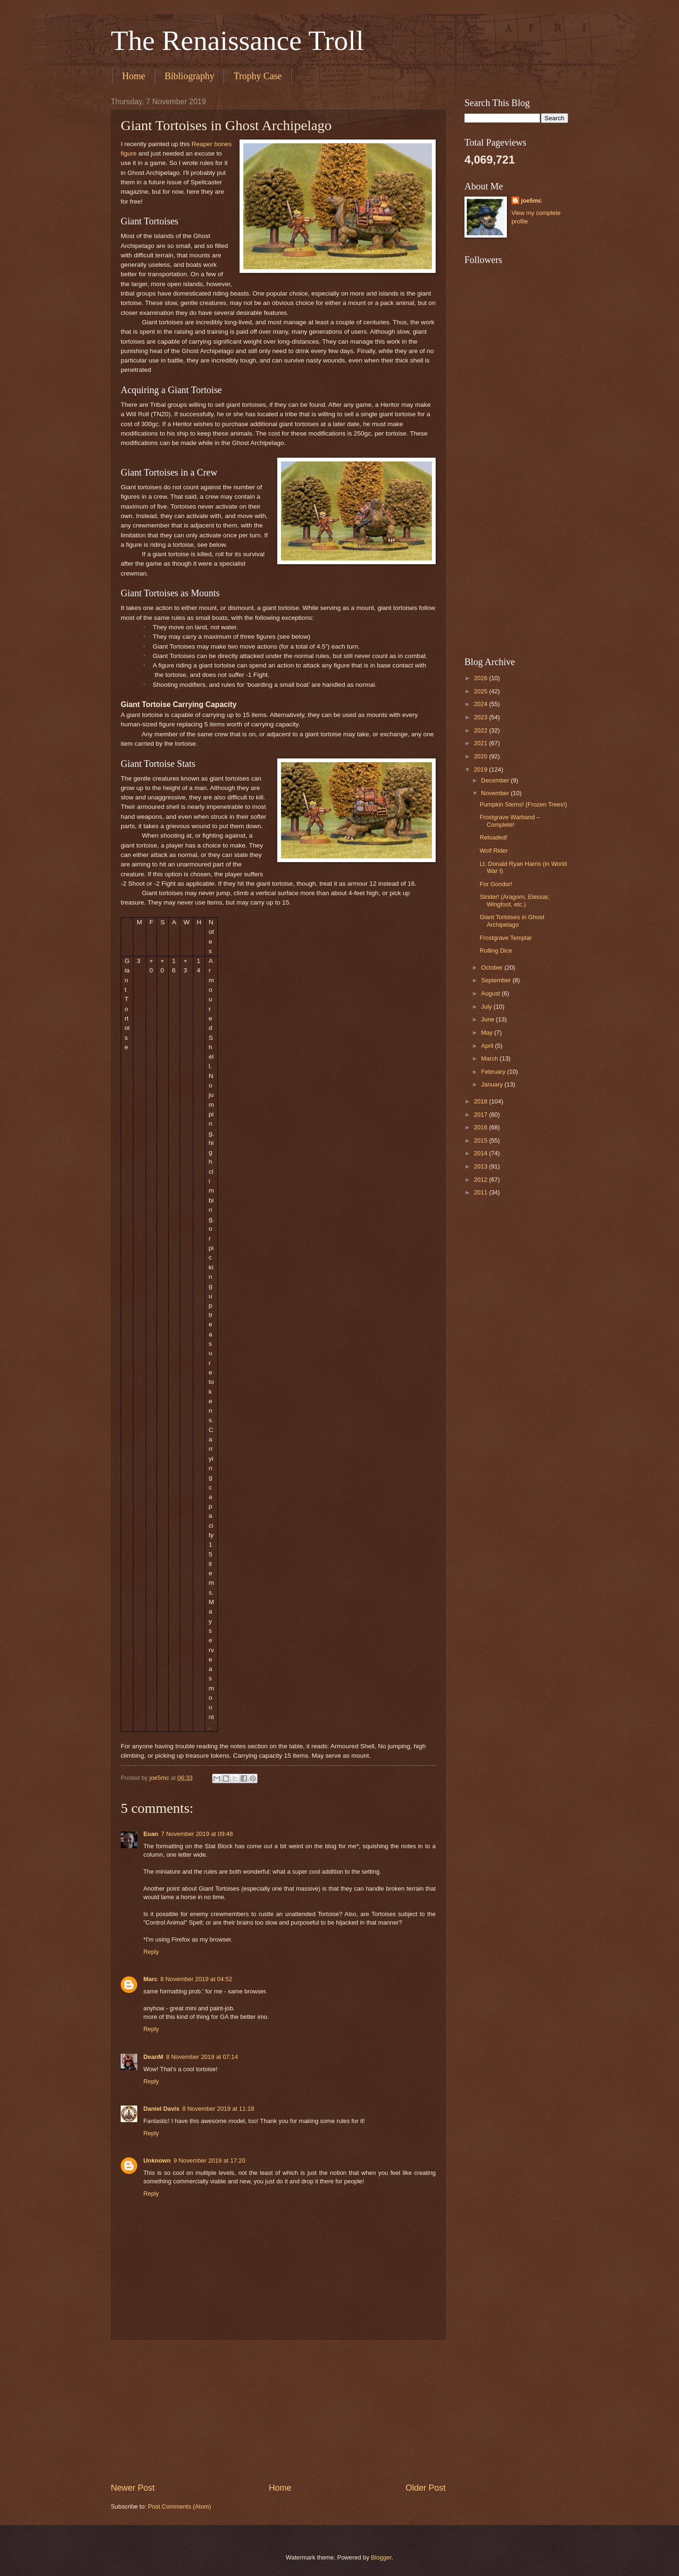  I want to click on September, so click(497, 980).